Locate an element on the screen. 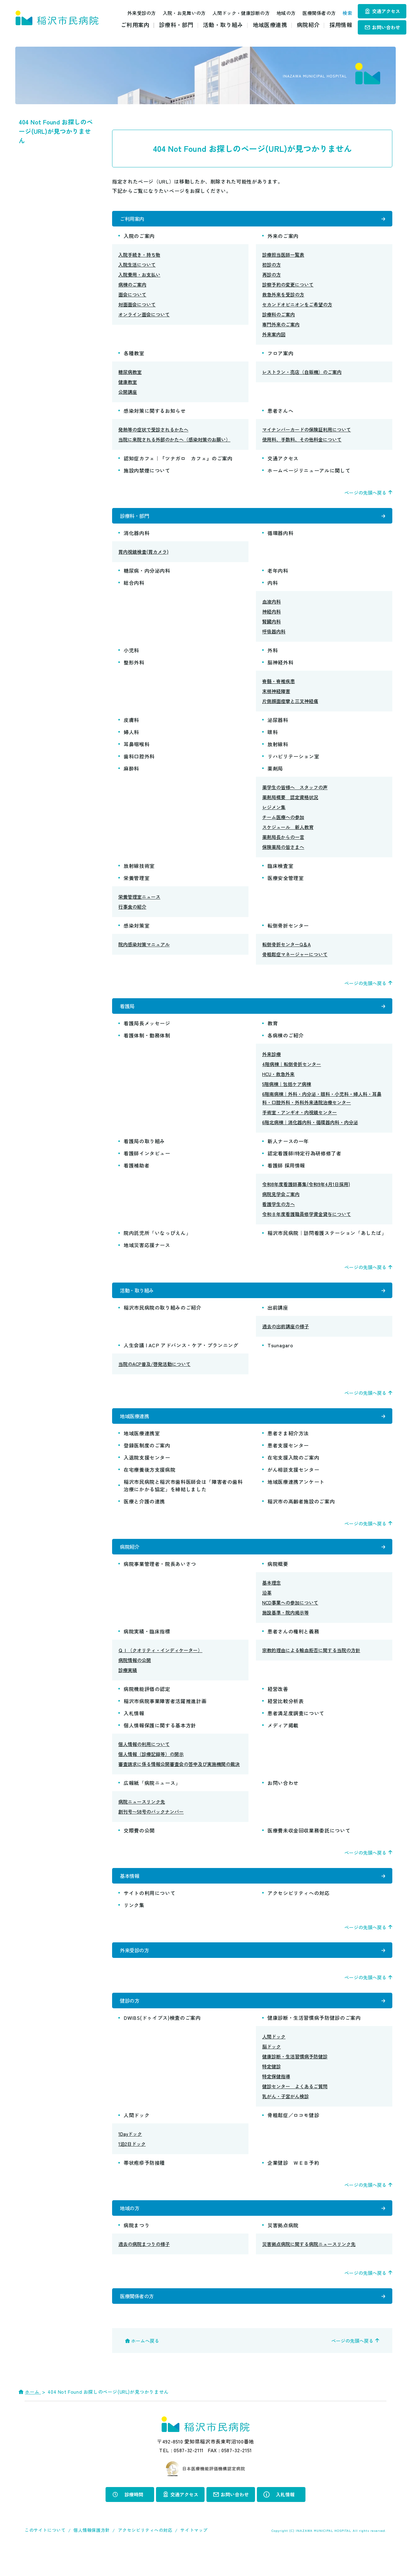  サイトの利用について is located at coordinates (149, 1910).